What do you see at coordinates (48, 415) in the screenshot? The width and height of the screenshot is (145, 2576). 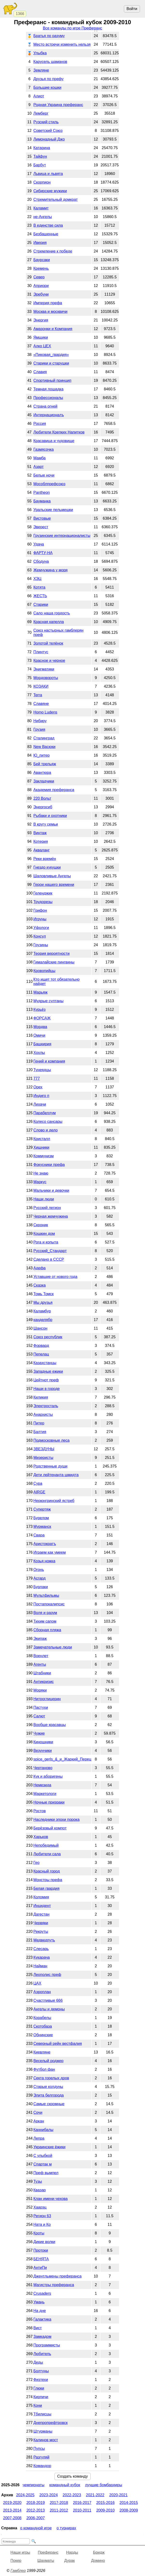 I see `Интернационалъ` at bounding box center [48, 415].